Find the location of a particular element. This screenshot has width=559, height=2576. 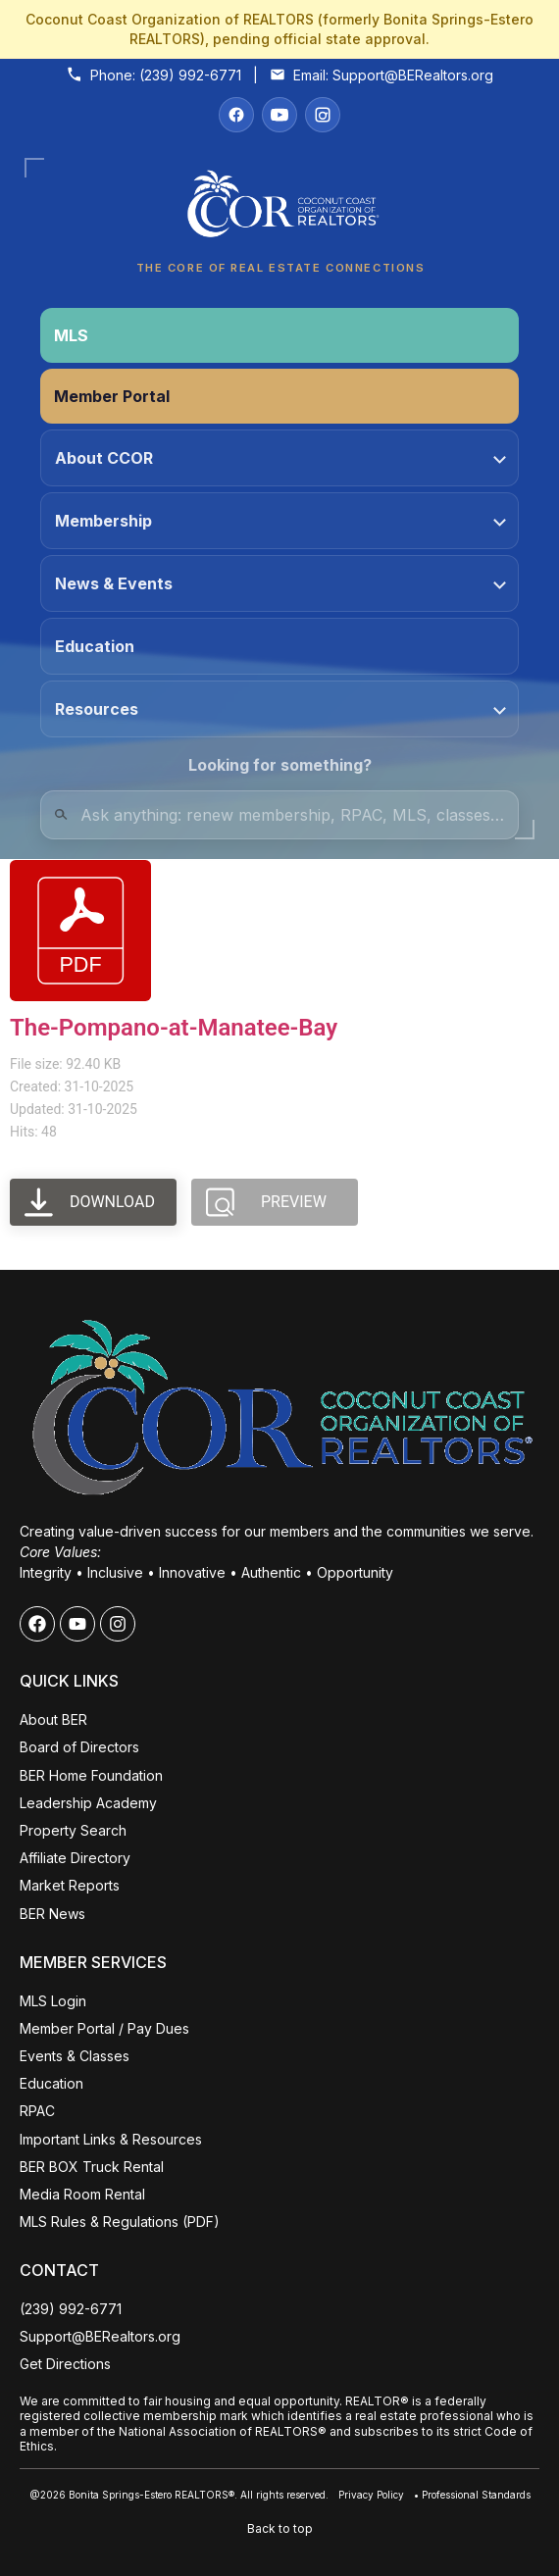

[Coconut Coast Organization of REALTORS® Home] is located at coordinates (279, 209).